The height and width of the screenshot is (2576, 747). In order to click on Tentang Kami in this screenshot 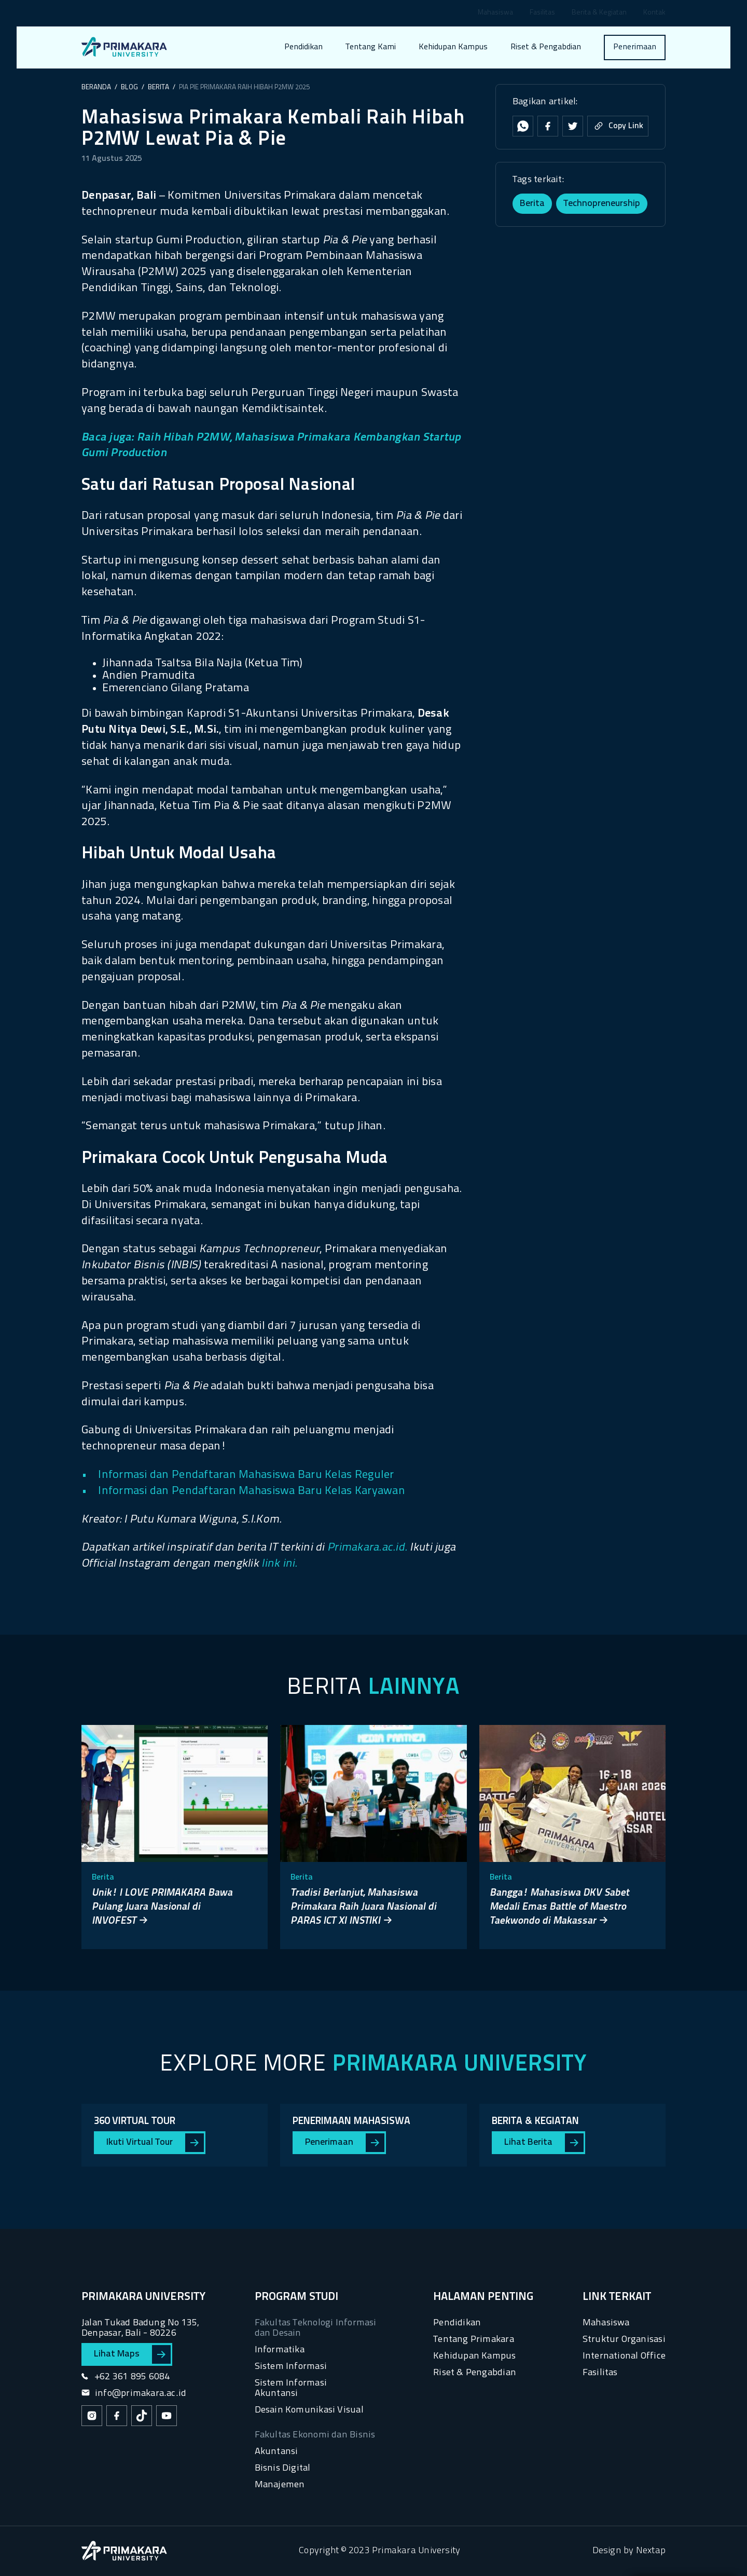, I will do `click(370, 47)`.